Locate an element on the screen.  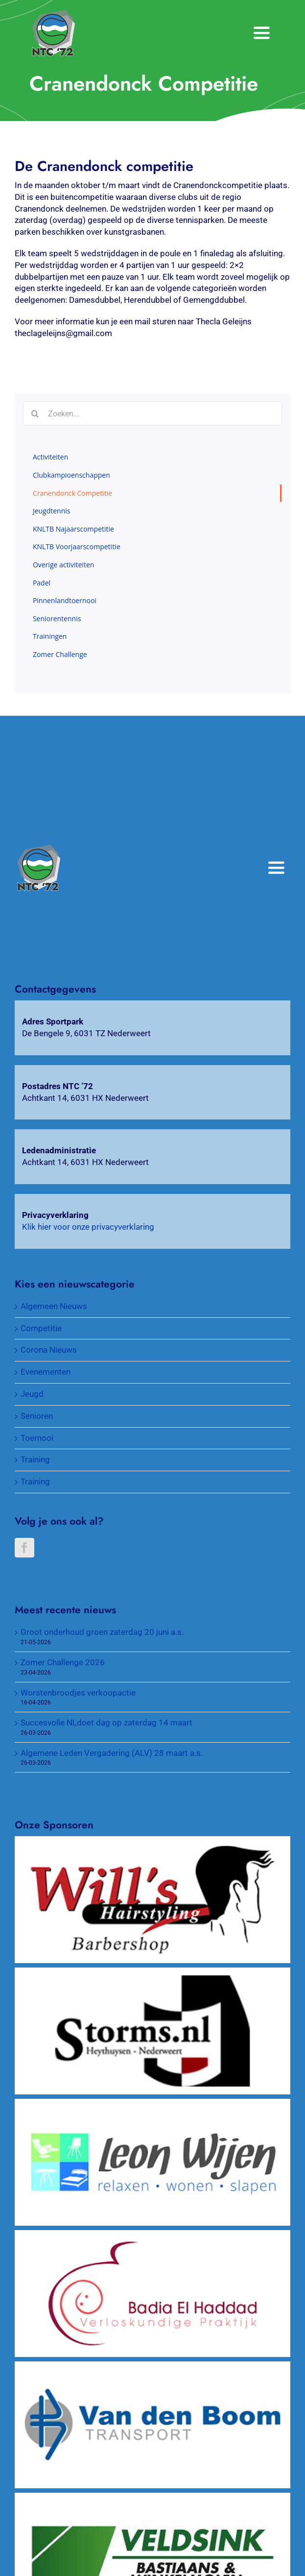
Evenementen is located at coordinates (45, 1372).